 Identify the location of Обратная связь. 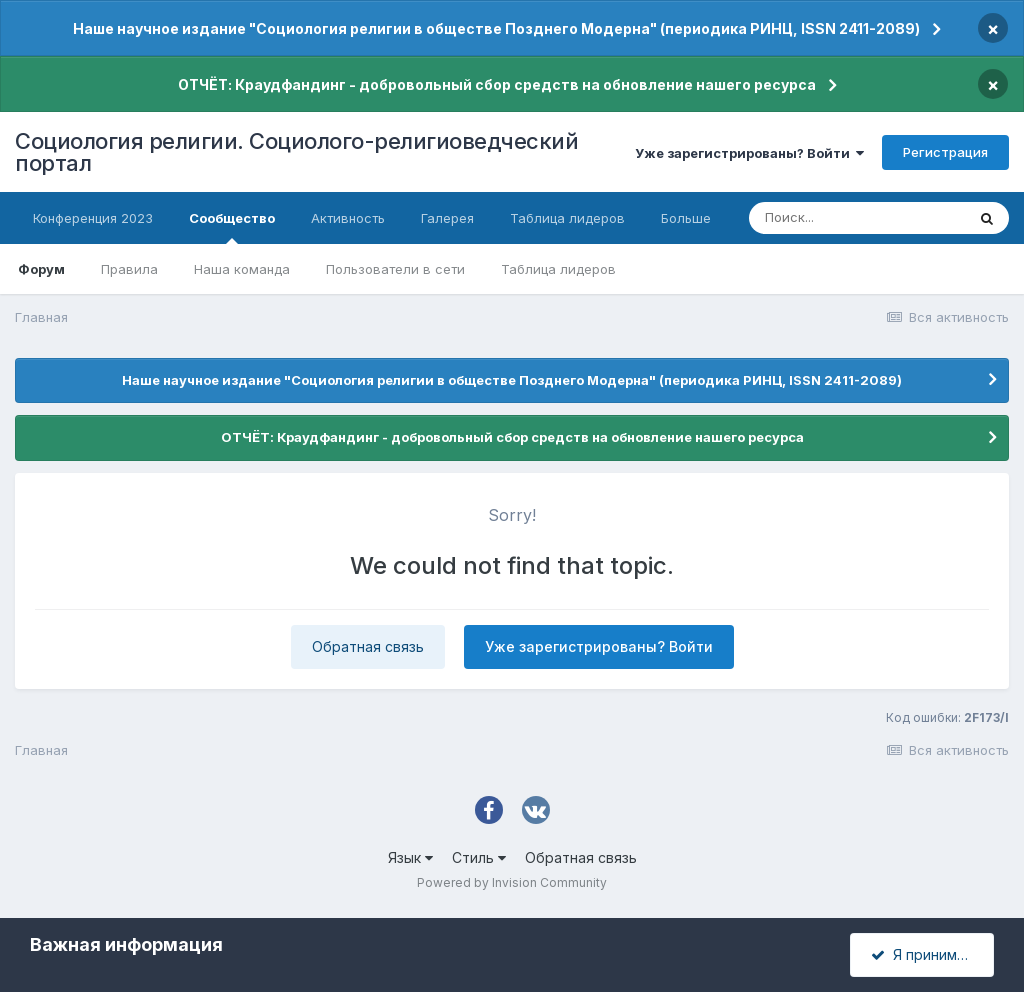
(368, 646).